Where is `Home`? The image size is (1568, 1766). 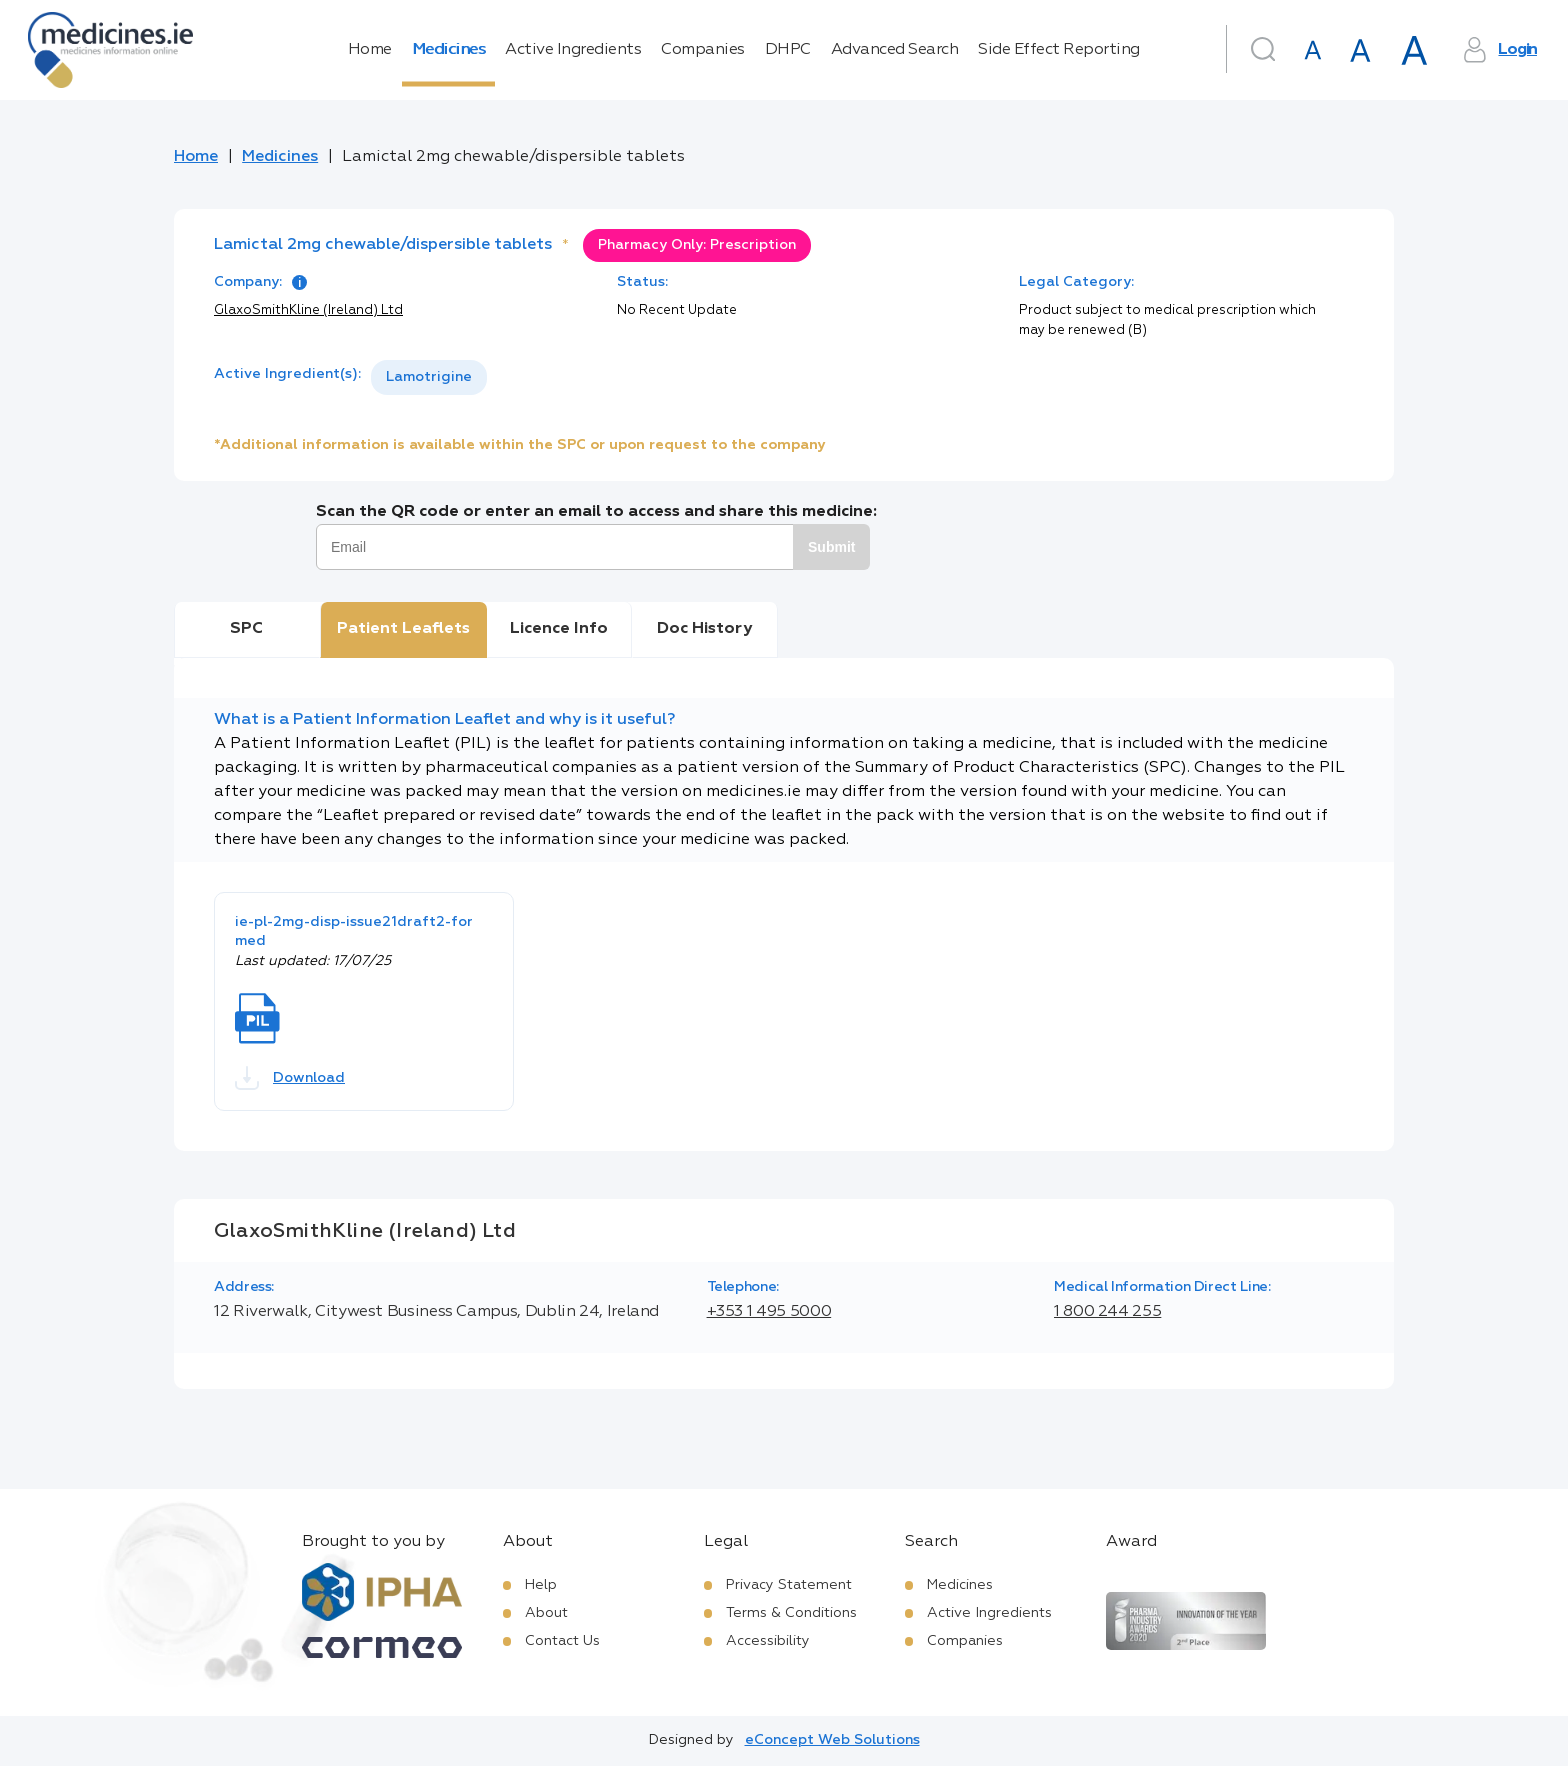
Home is located at coordinates (370, 50).